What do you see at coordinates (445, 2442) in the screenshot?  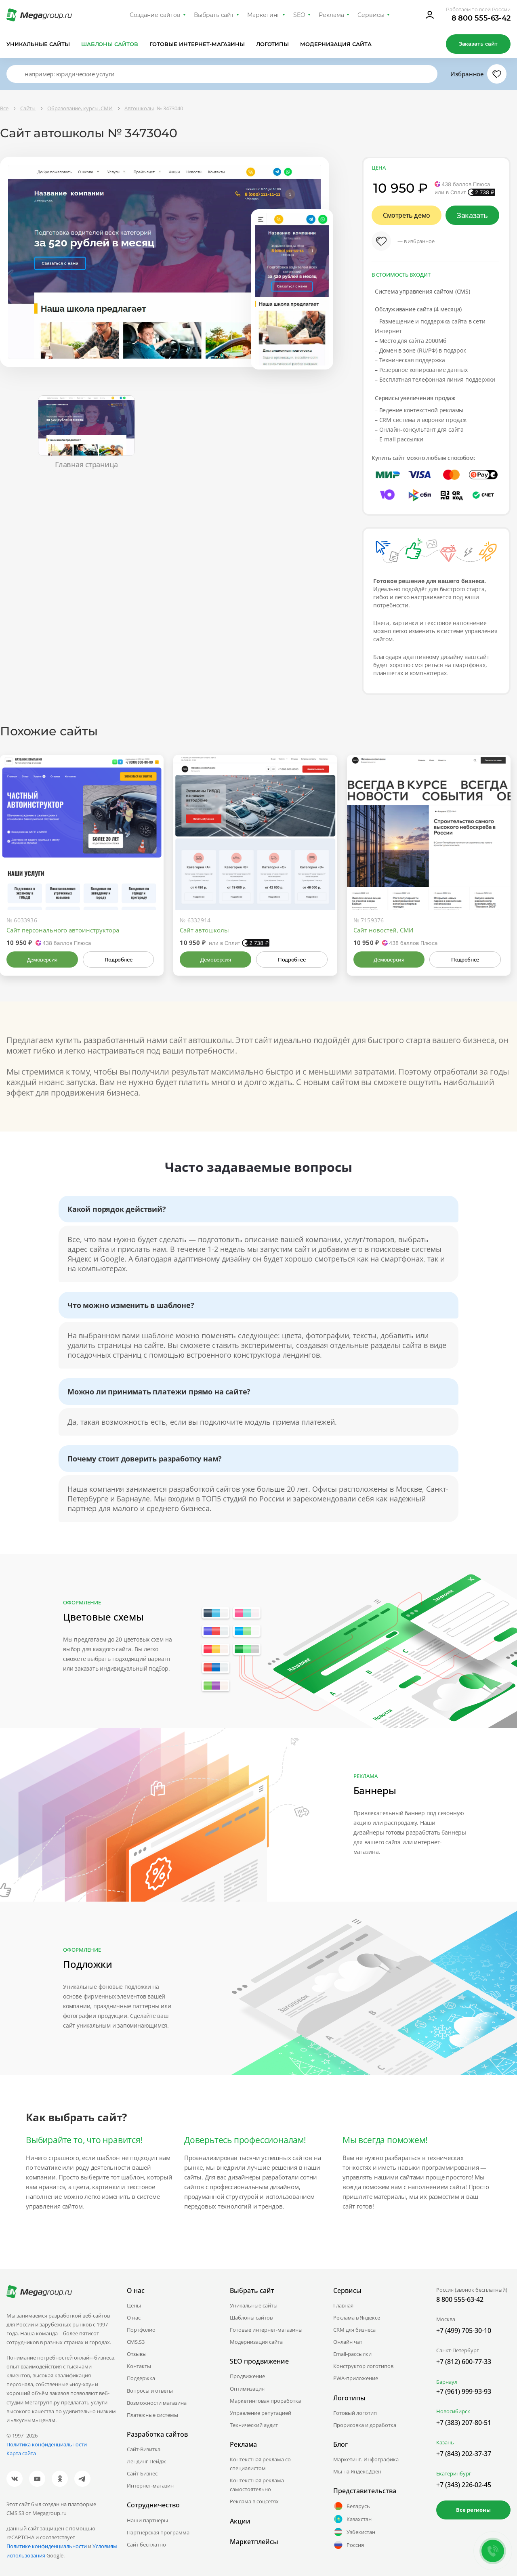 I see `Казань` at bounding box center [445, 2442].